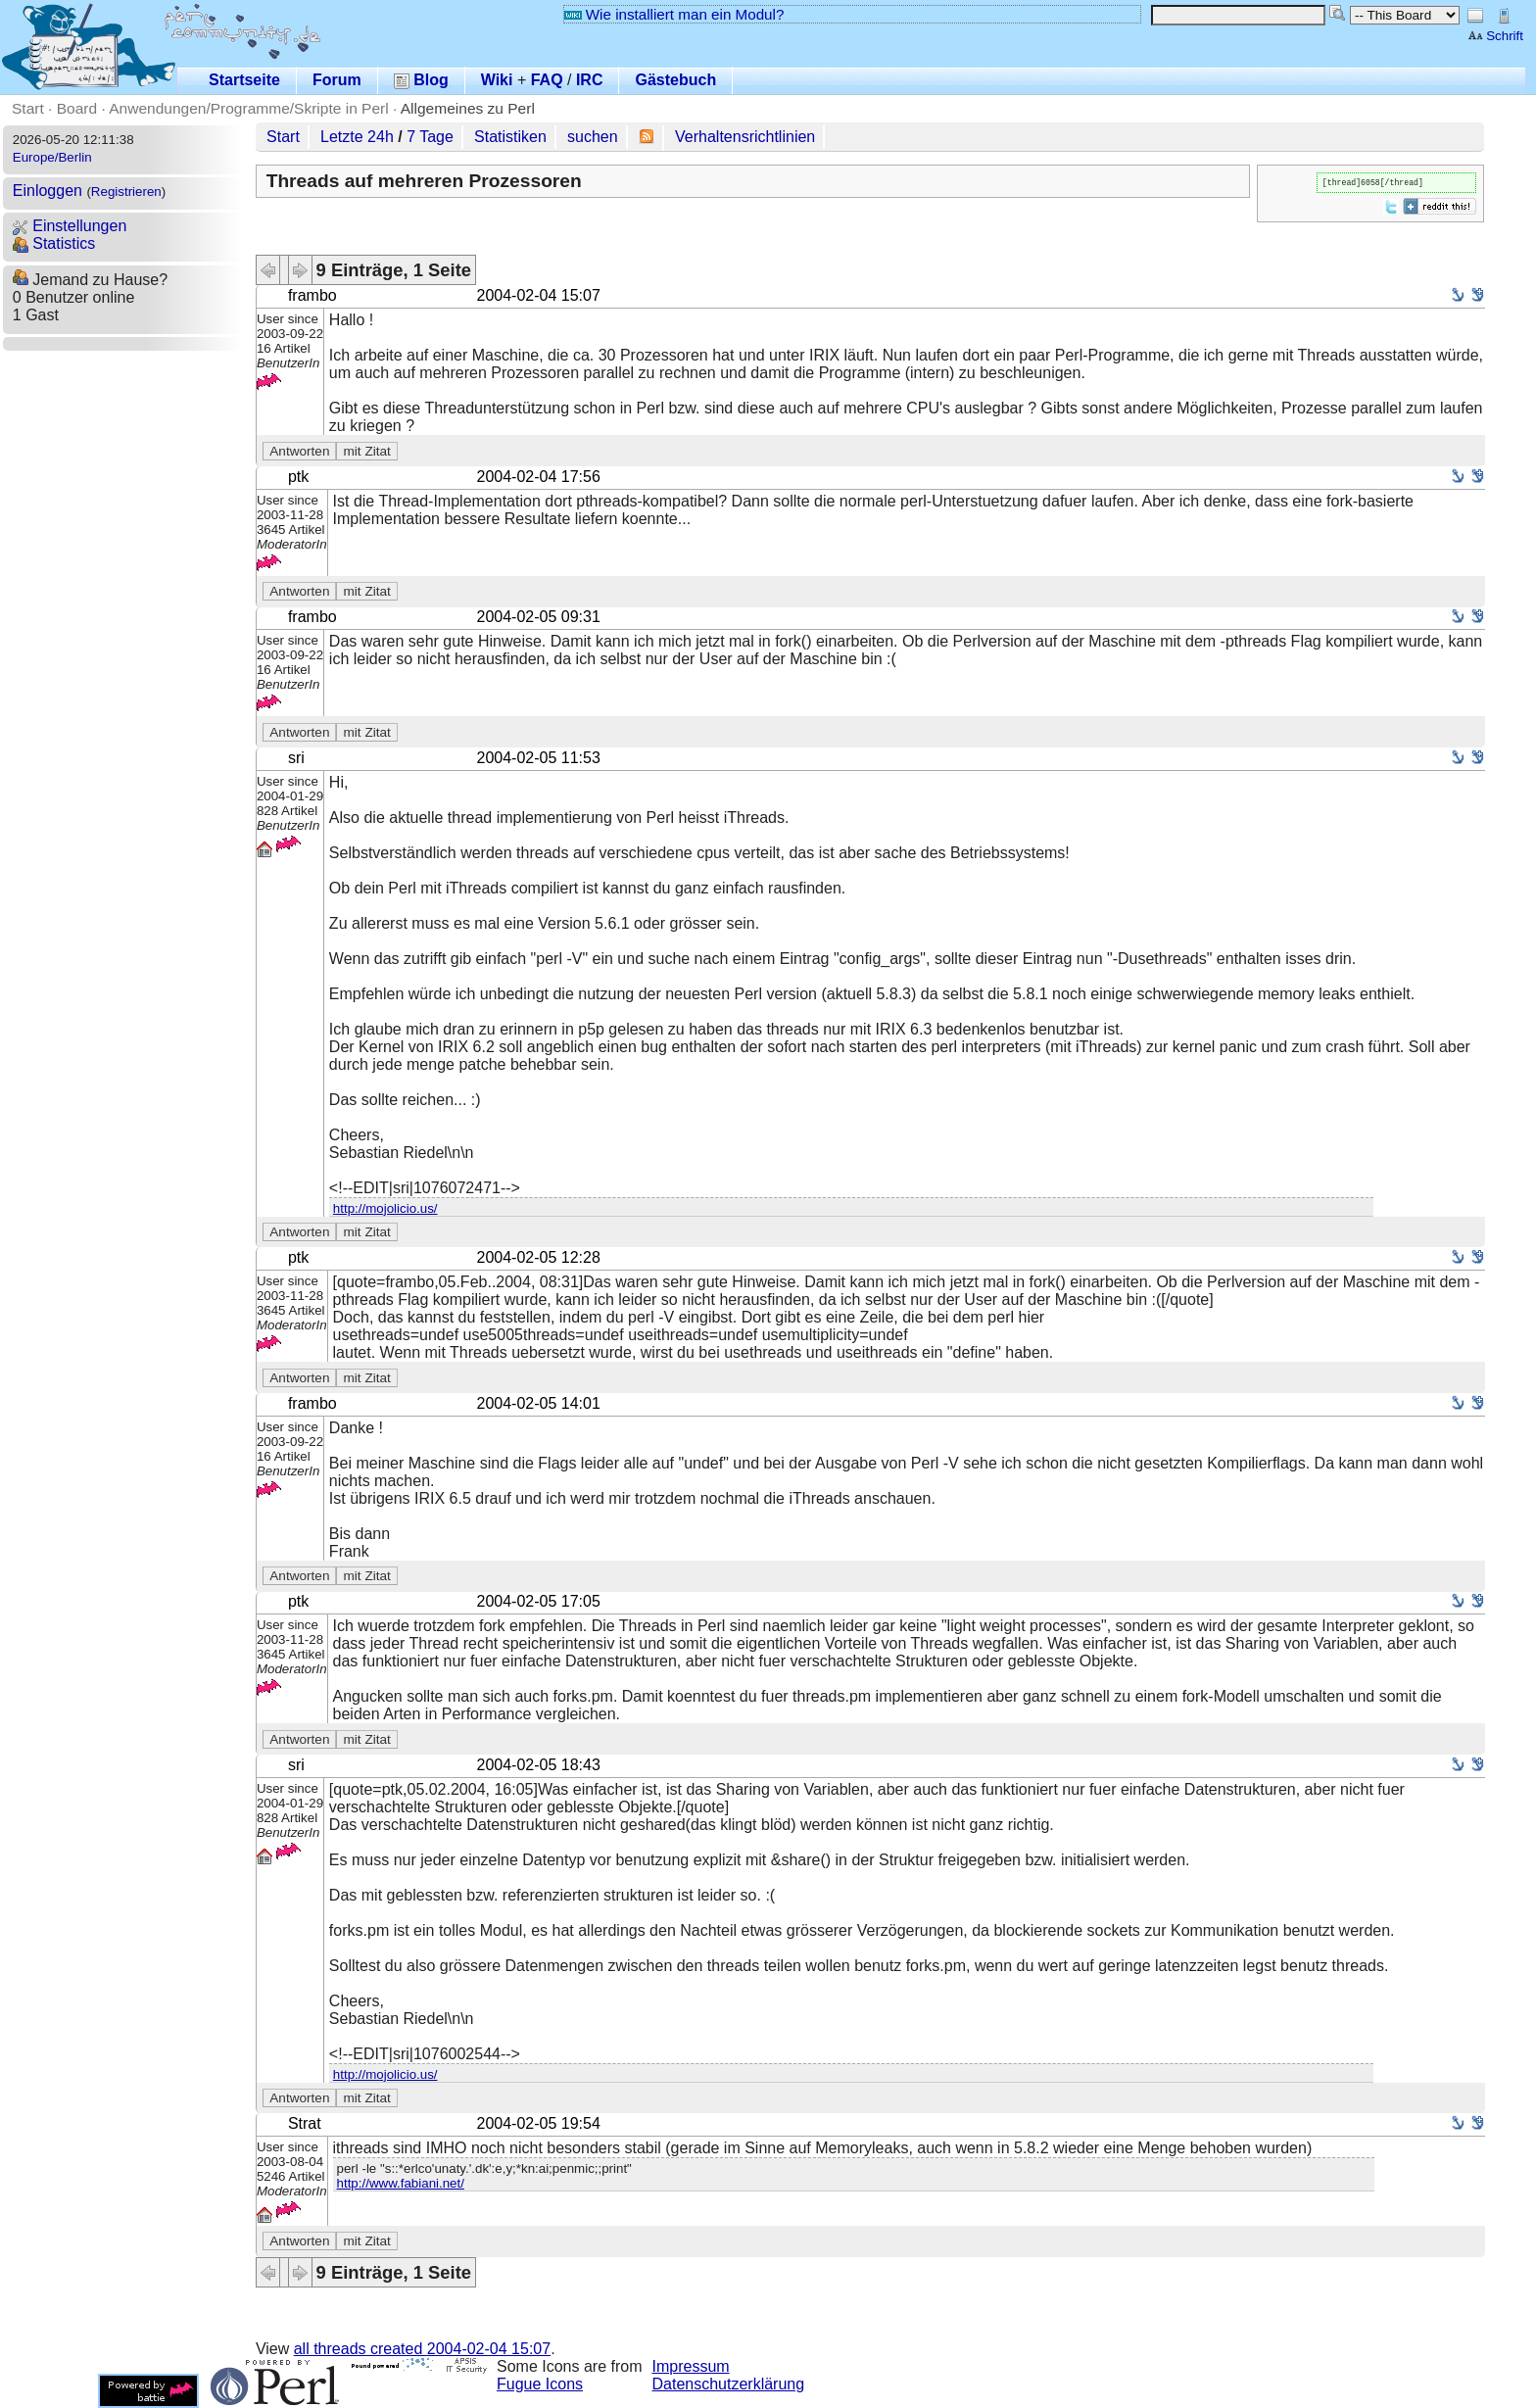 The image size is (1536, 2408). What do you see at coordinates (52, 157) in the screenshot?
I see `Europe/Berlin` at bounding box center [52, 157].